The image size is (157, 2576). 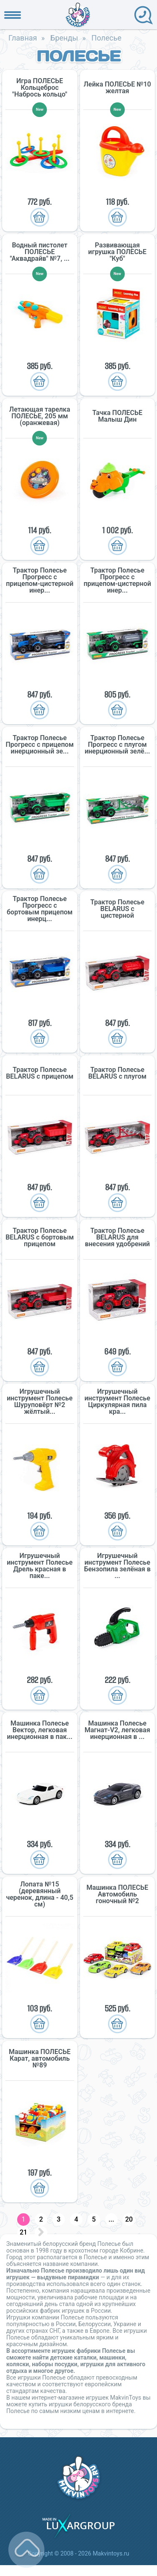 What do you see at coordinates (39, 88) in the screenshot?
I see `Игра ПОЛЕСЬЕ Кольцеброс "Набрось кольцо"` at bounding box center [39, 88].